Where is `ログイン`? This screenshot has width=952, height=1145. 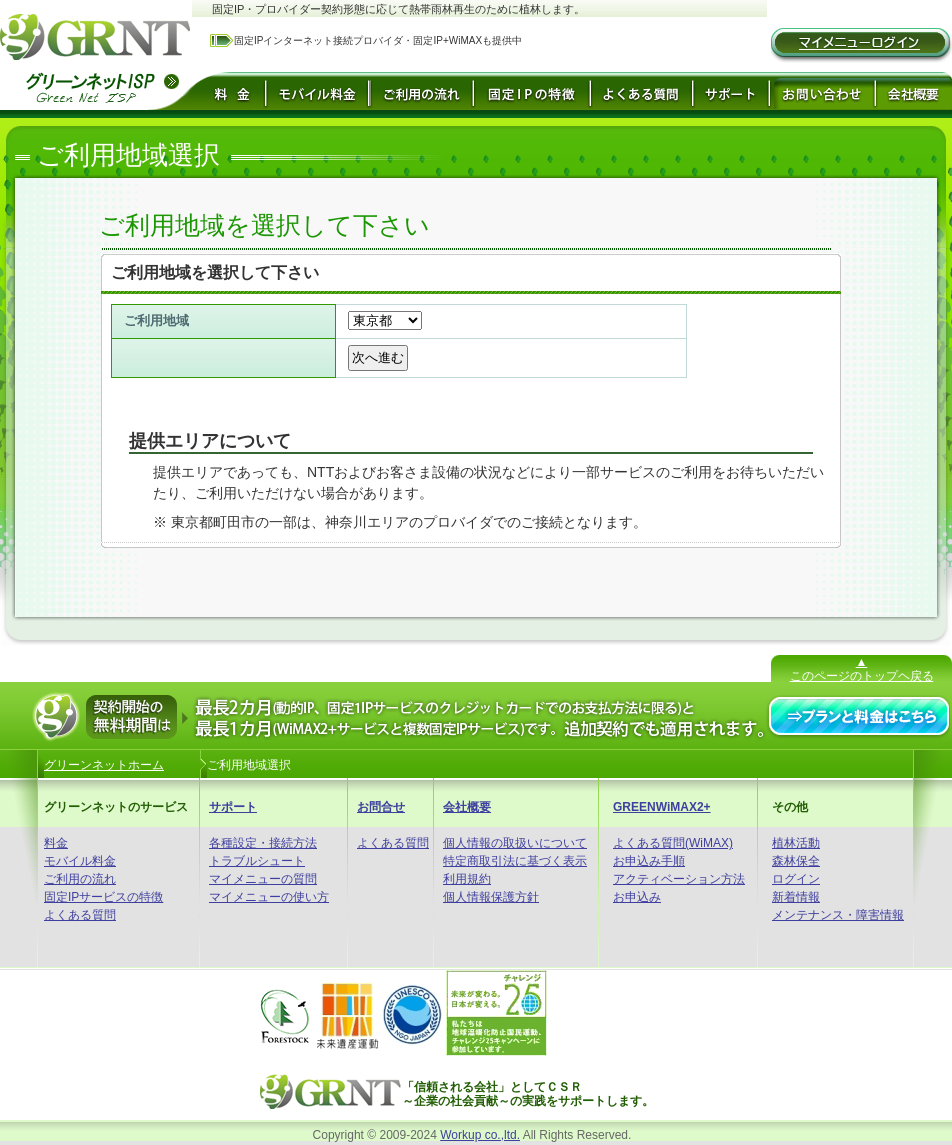 ログイン is located at coordinates (796, 879).